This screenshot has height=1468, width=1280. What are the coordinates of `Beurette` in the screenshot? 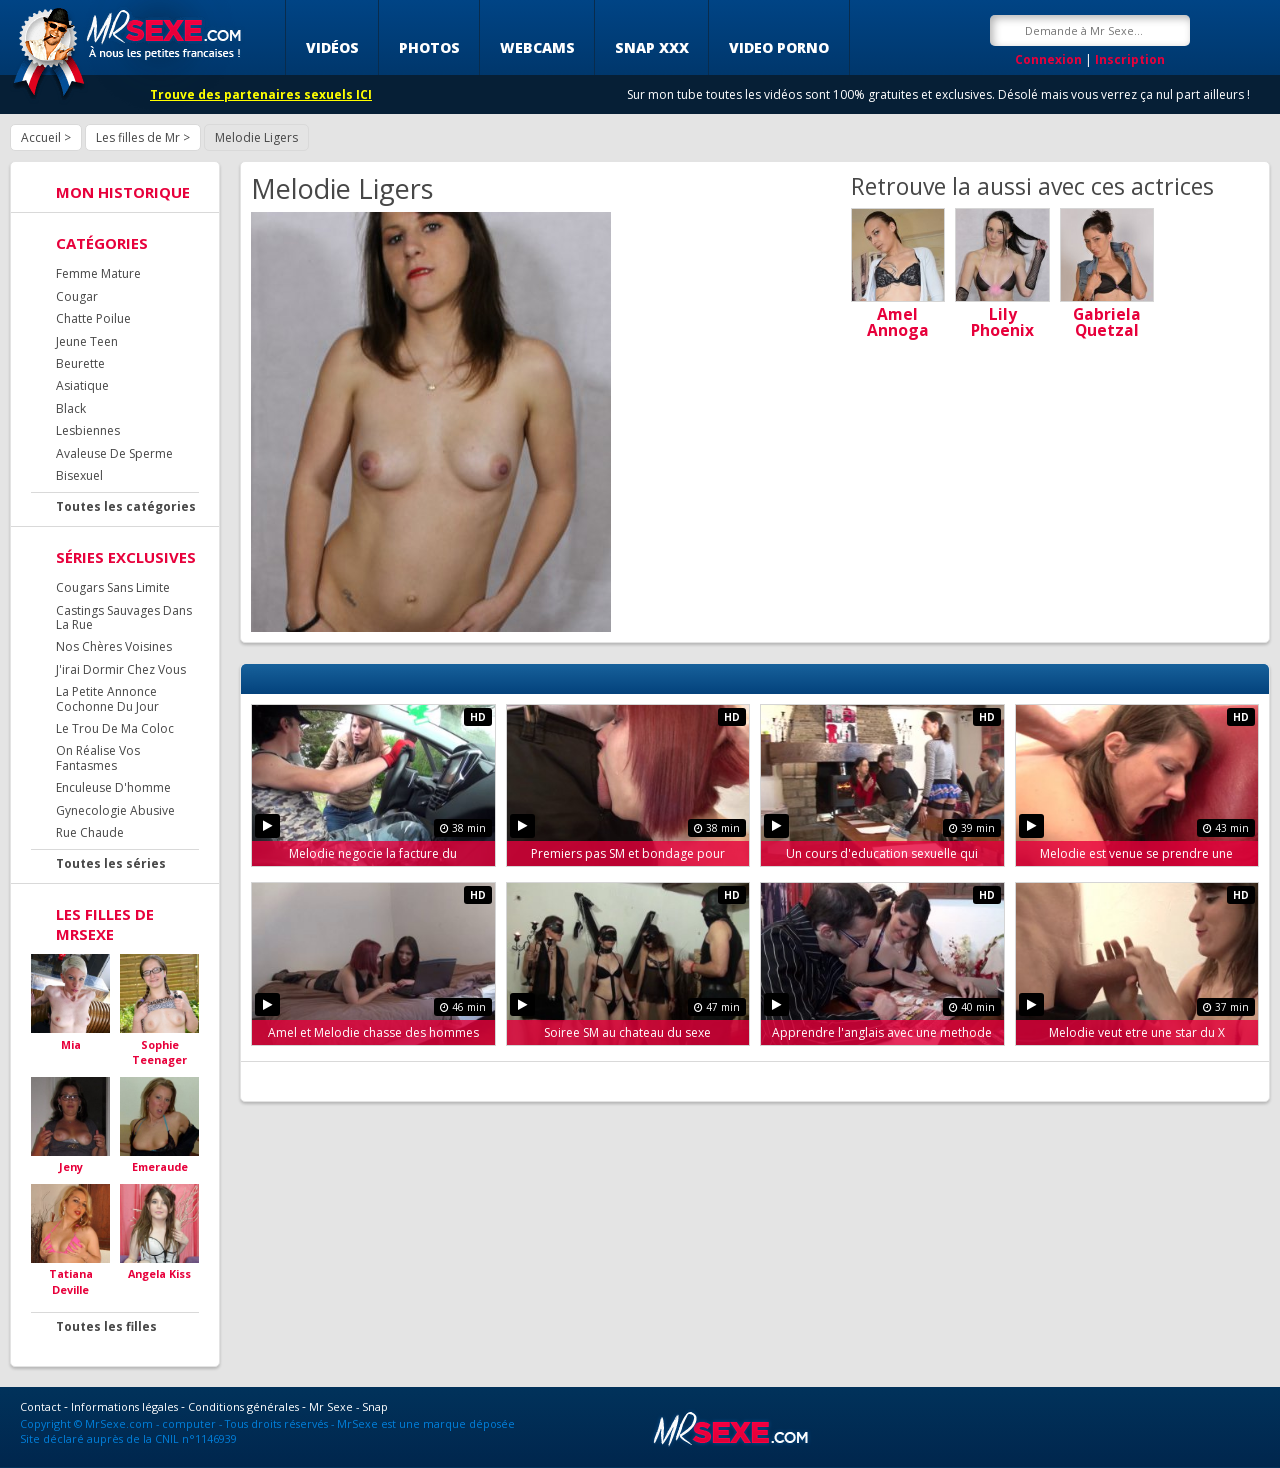 It's located at (80, 363).